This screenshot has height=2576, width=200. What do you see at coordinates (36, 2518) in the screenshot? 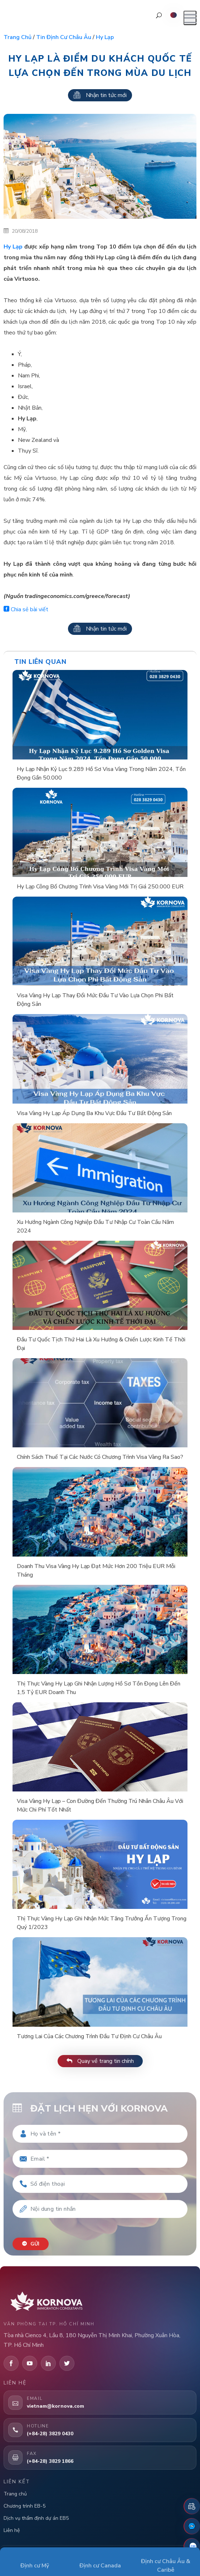
I see `Dịch vụ thẩm định dự án EB5` at bounding box center [36, 2518].